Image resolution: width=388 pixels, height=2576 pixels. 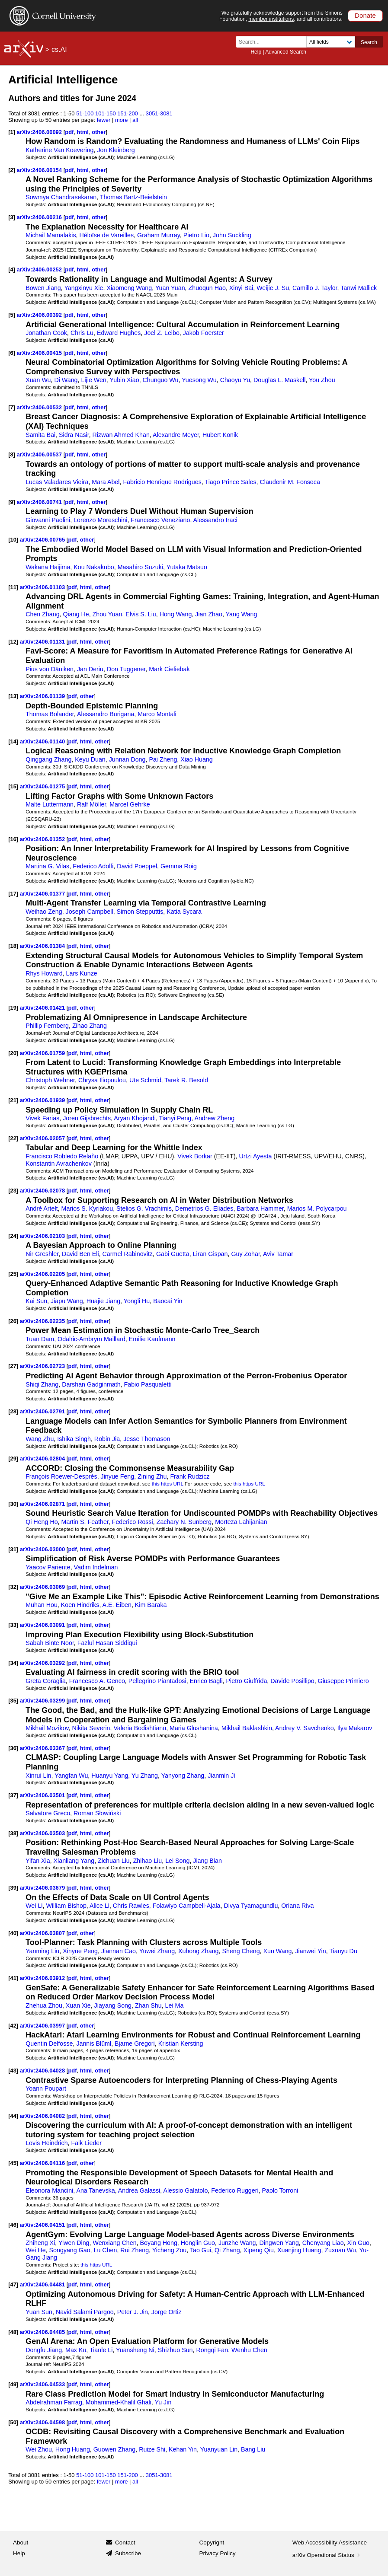 What do you see at coordinates (50, 1642) in the screenshot?
I see `Sabah Binte Noor` at bounding box center [50, 1642].